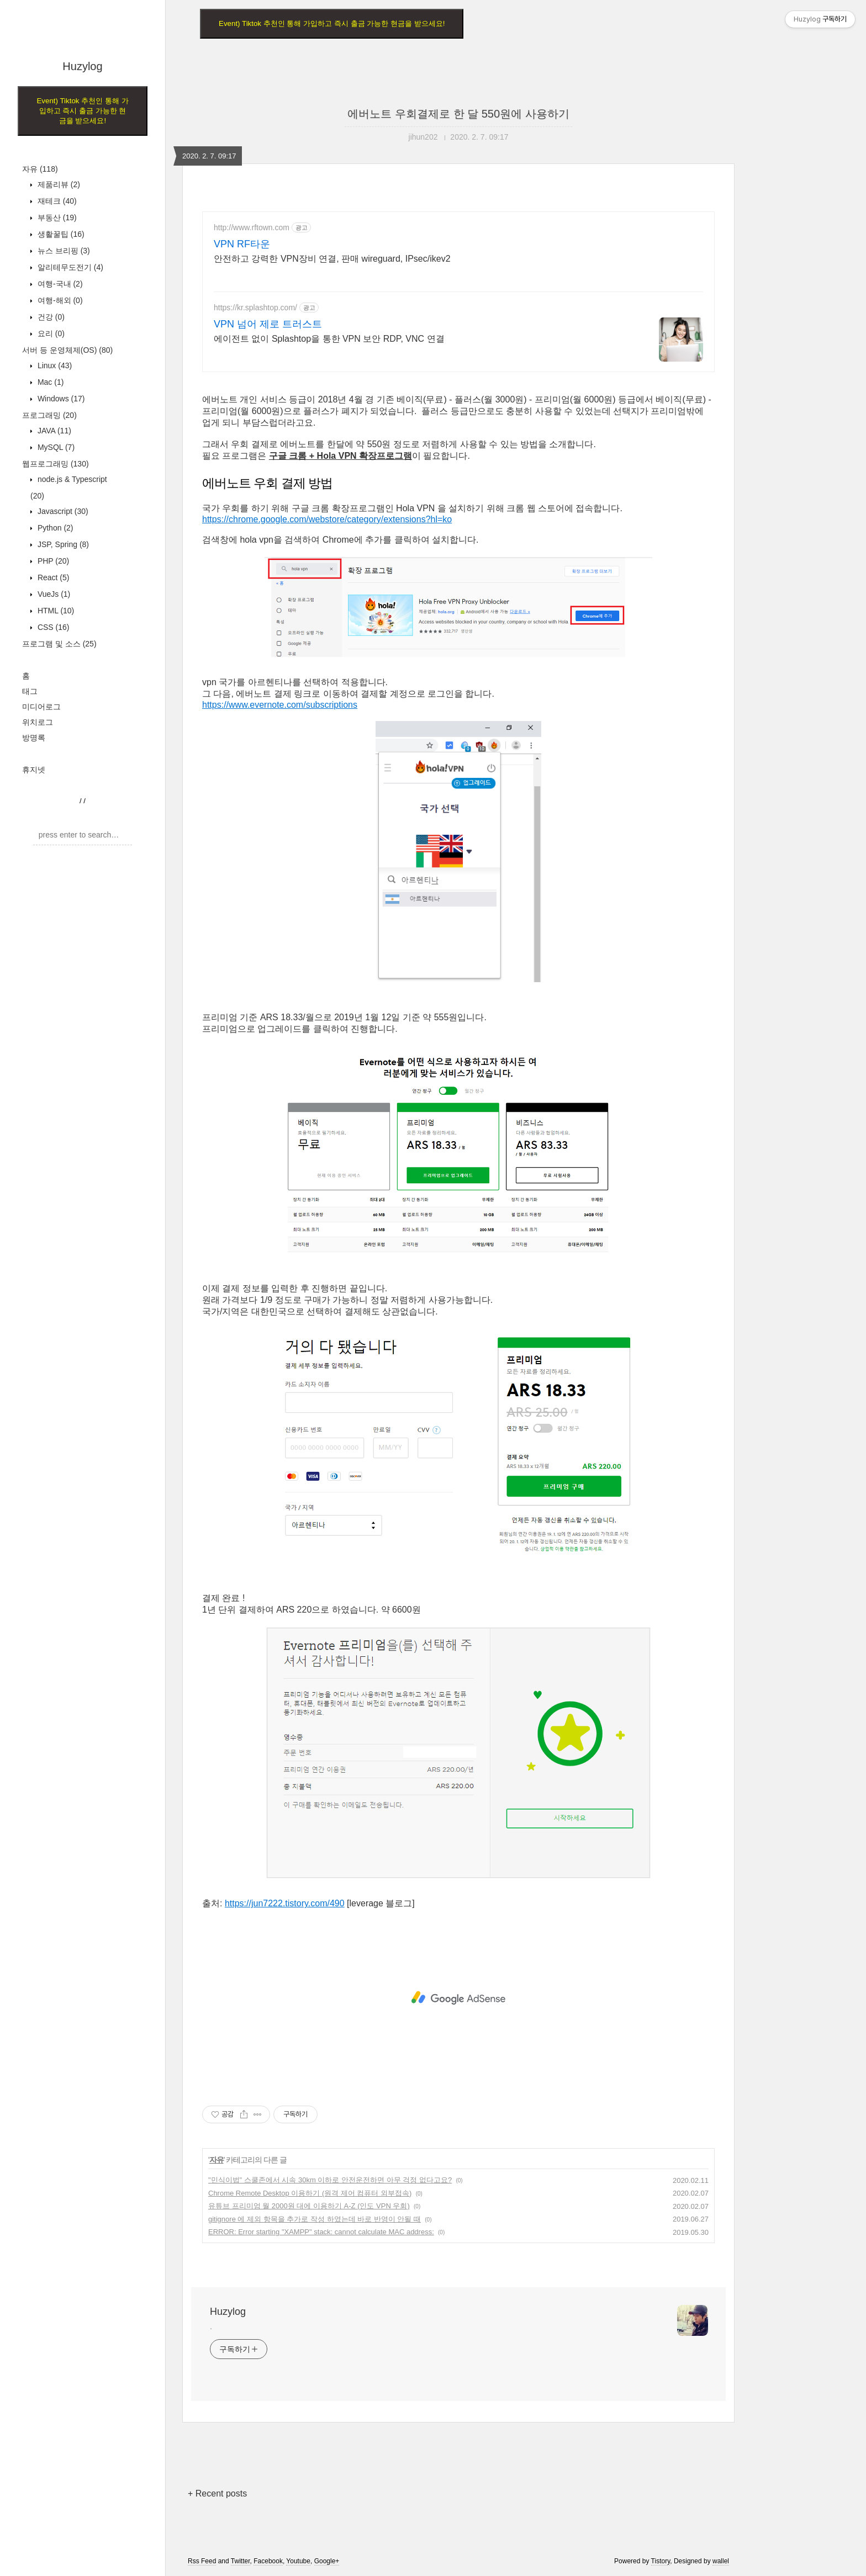 The height and width of the screenshot is (2576, 866). What do you see at coordinates (309, 2206) in the screenshot?
I see `유튜브 프리미엄 월 2000원 대에 이용하기 A-Z (인도 VPN 우회)` at bounding box center [309, 2206].